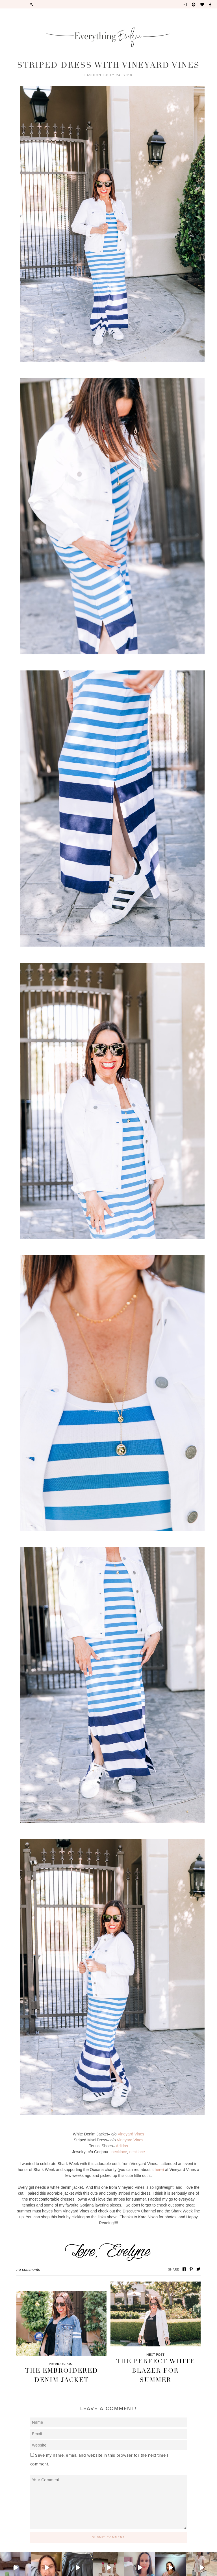 The height and width of the screenshot is (2576, 217). Describe the element at coordinates (28, 2269) in the screenshot. I see `No Comments` at that location.